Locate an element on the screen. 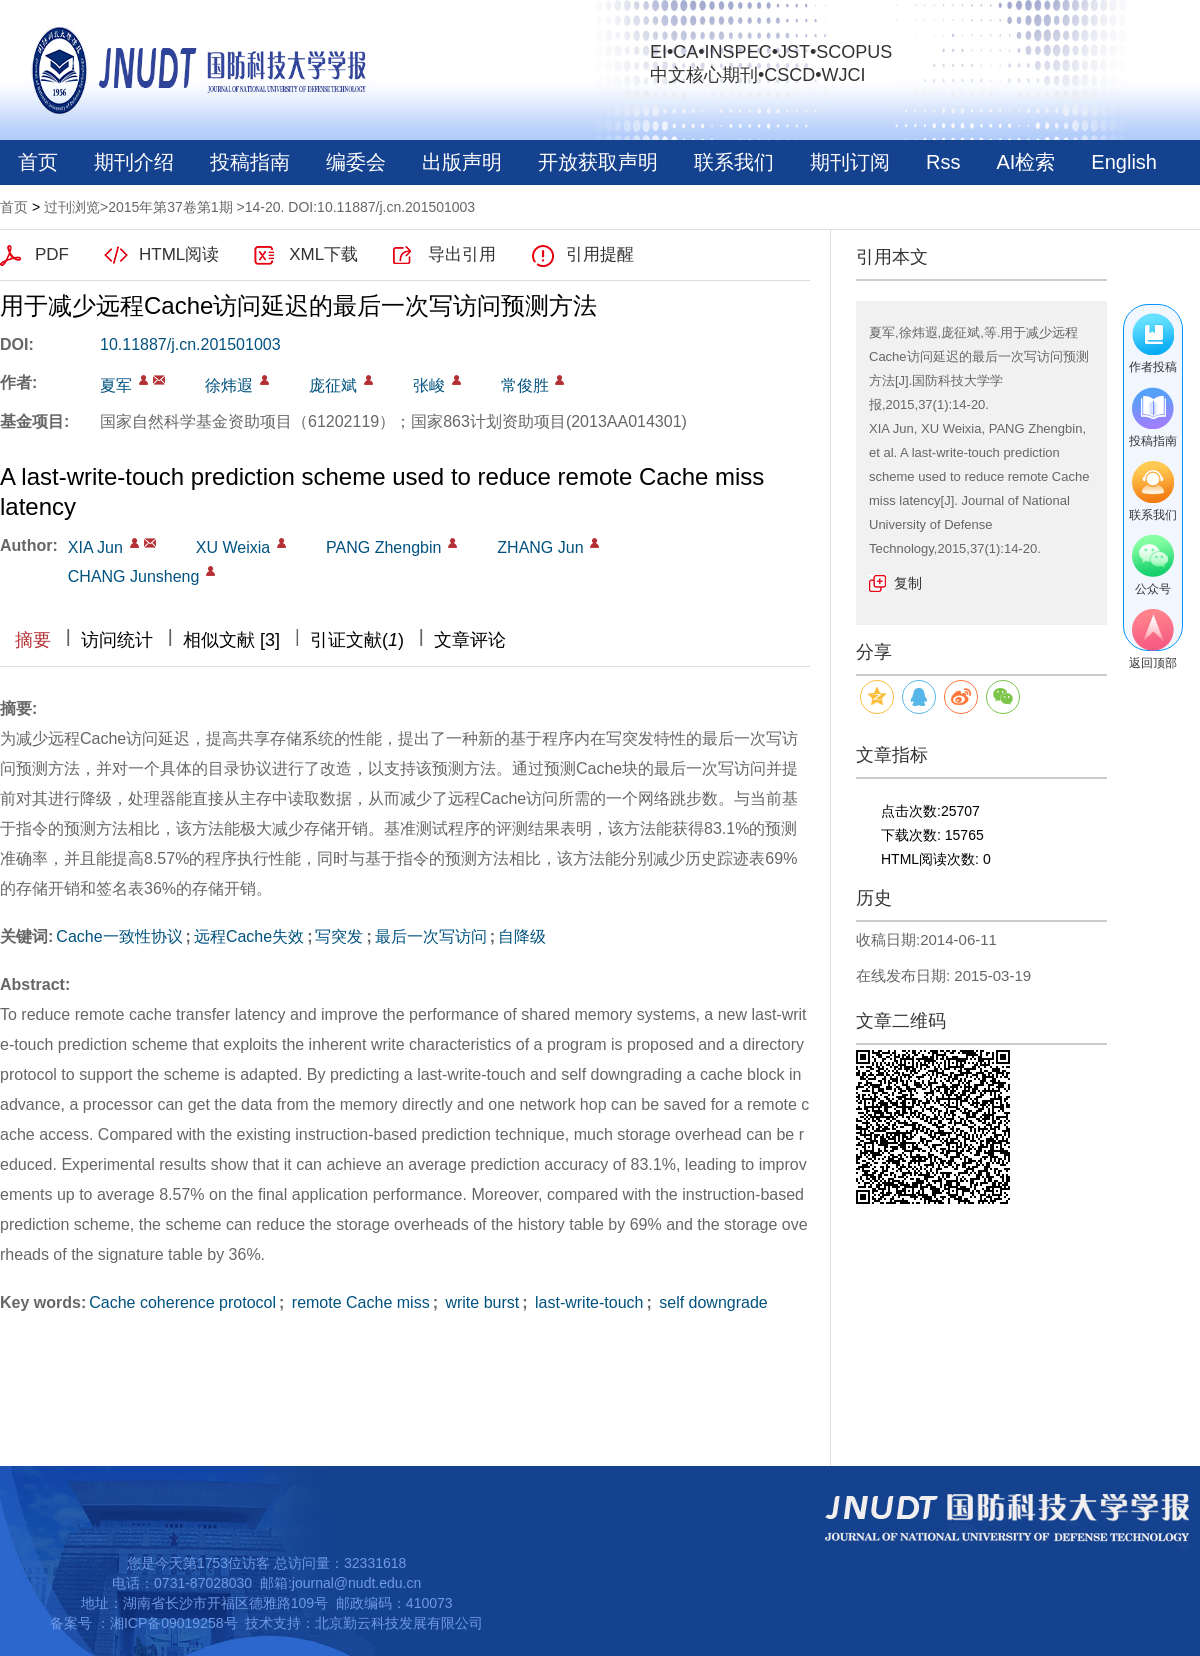 This screenshot has width=1200, height=1656. 写突发 is located at coordinates (339, 936).